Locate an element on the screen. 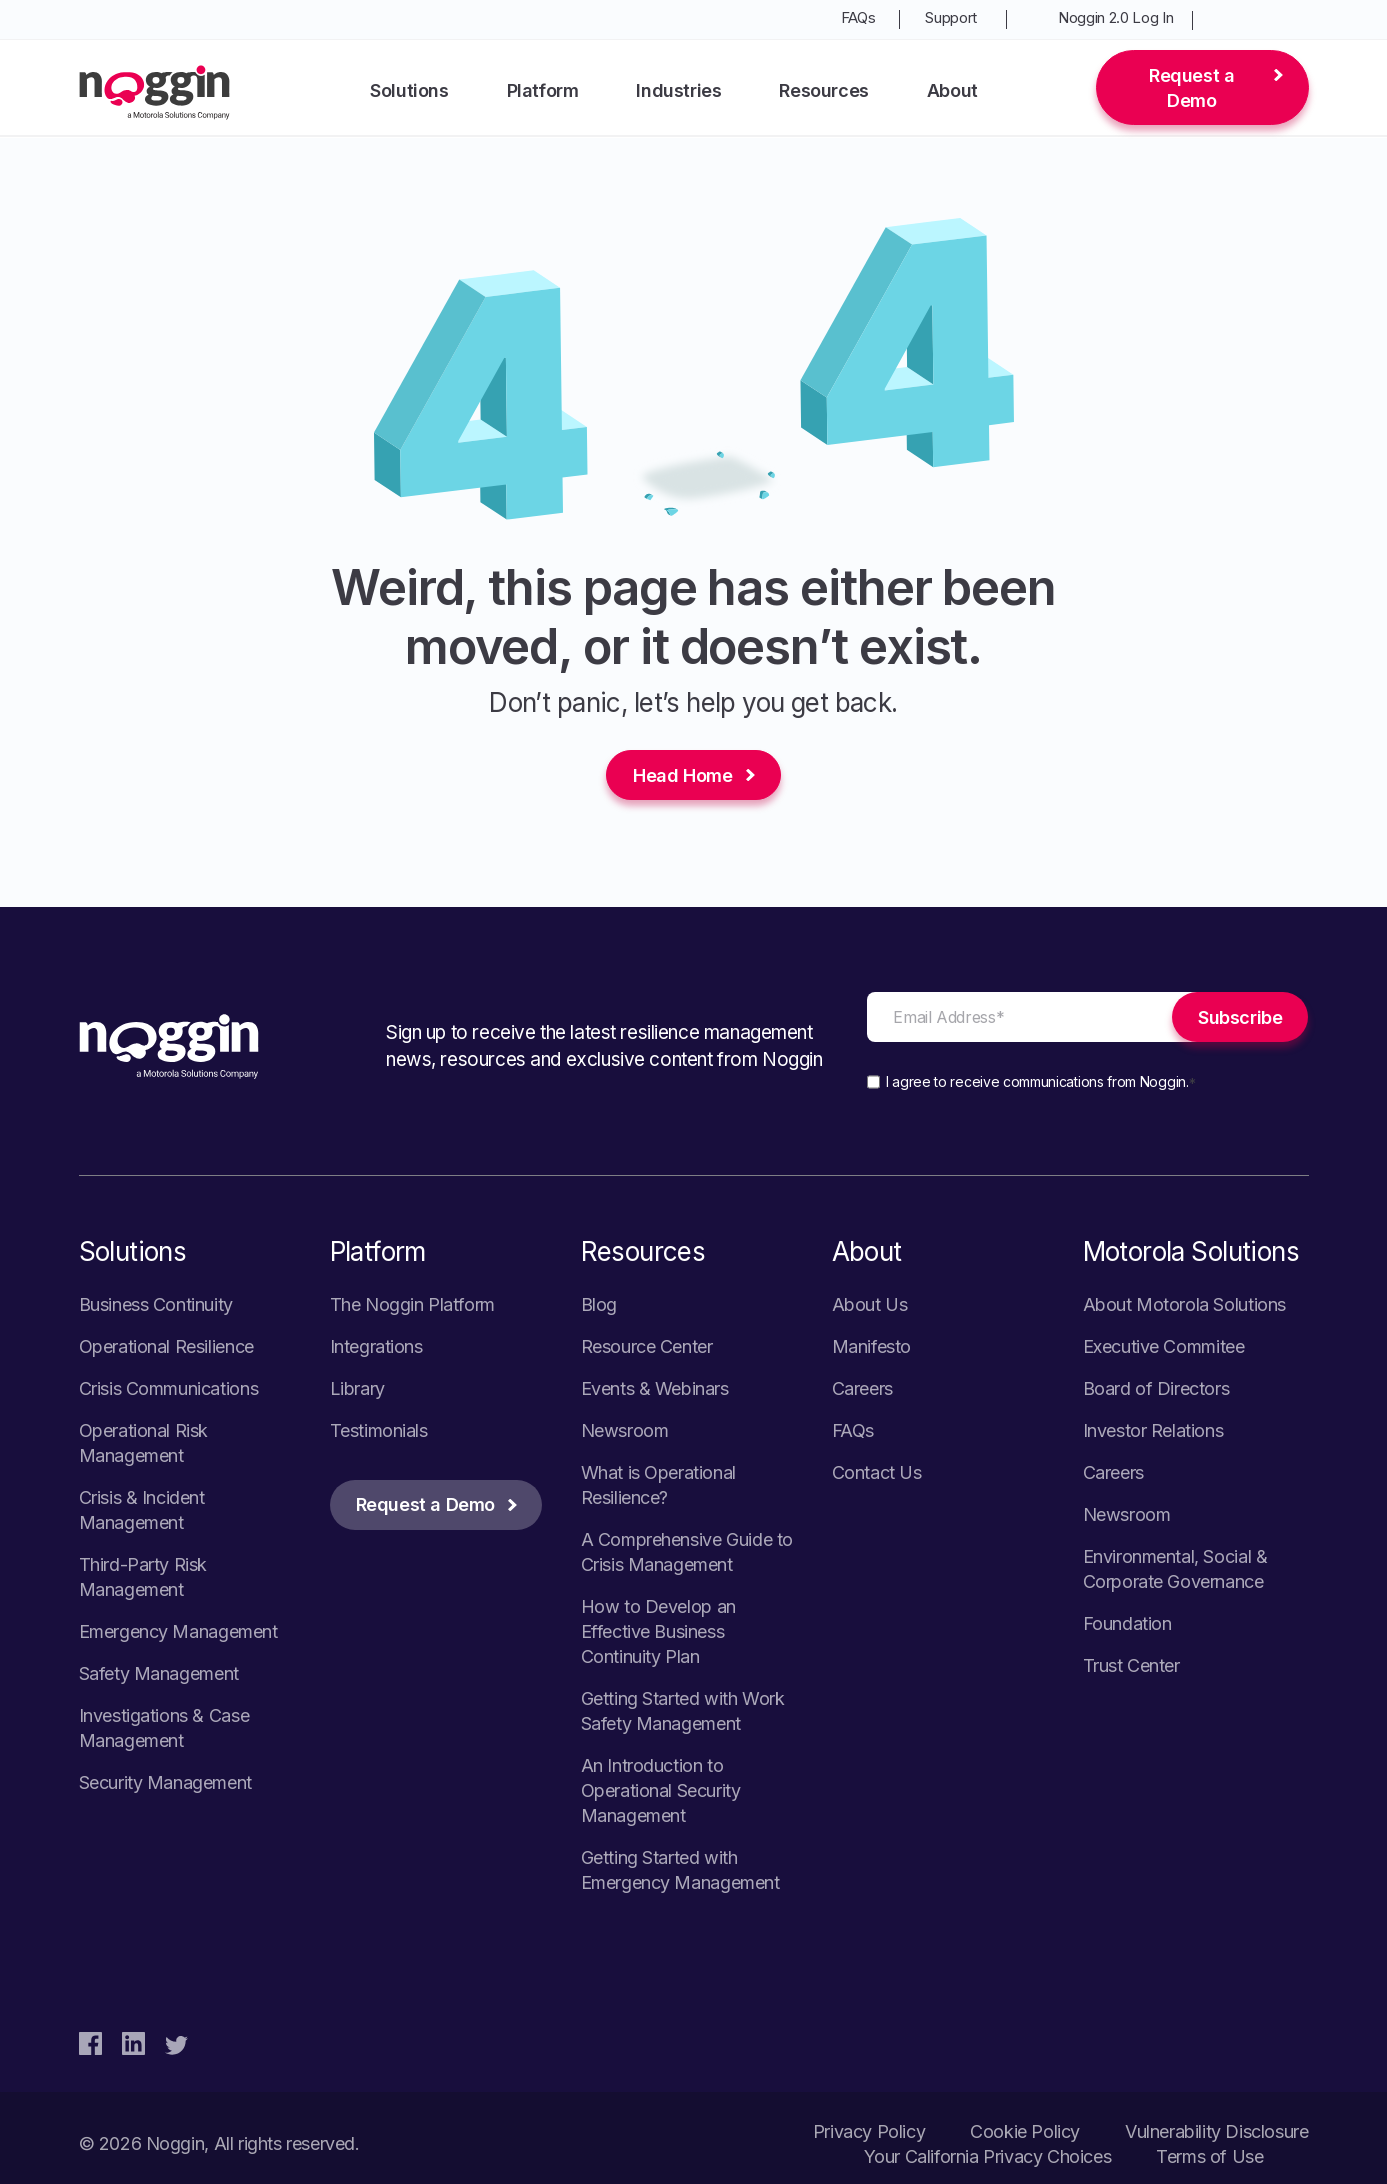 The image size is (1387, 2184). Request a Demo is located at coordinates (1191, 88).